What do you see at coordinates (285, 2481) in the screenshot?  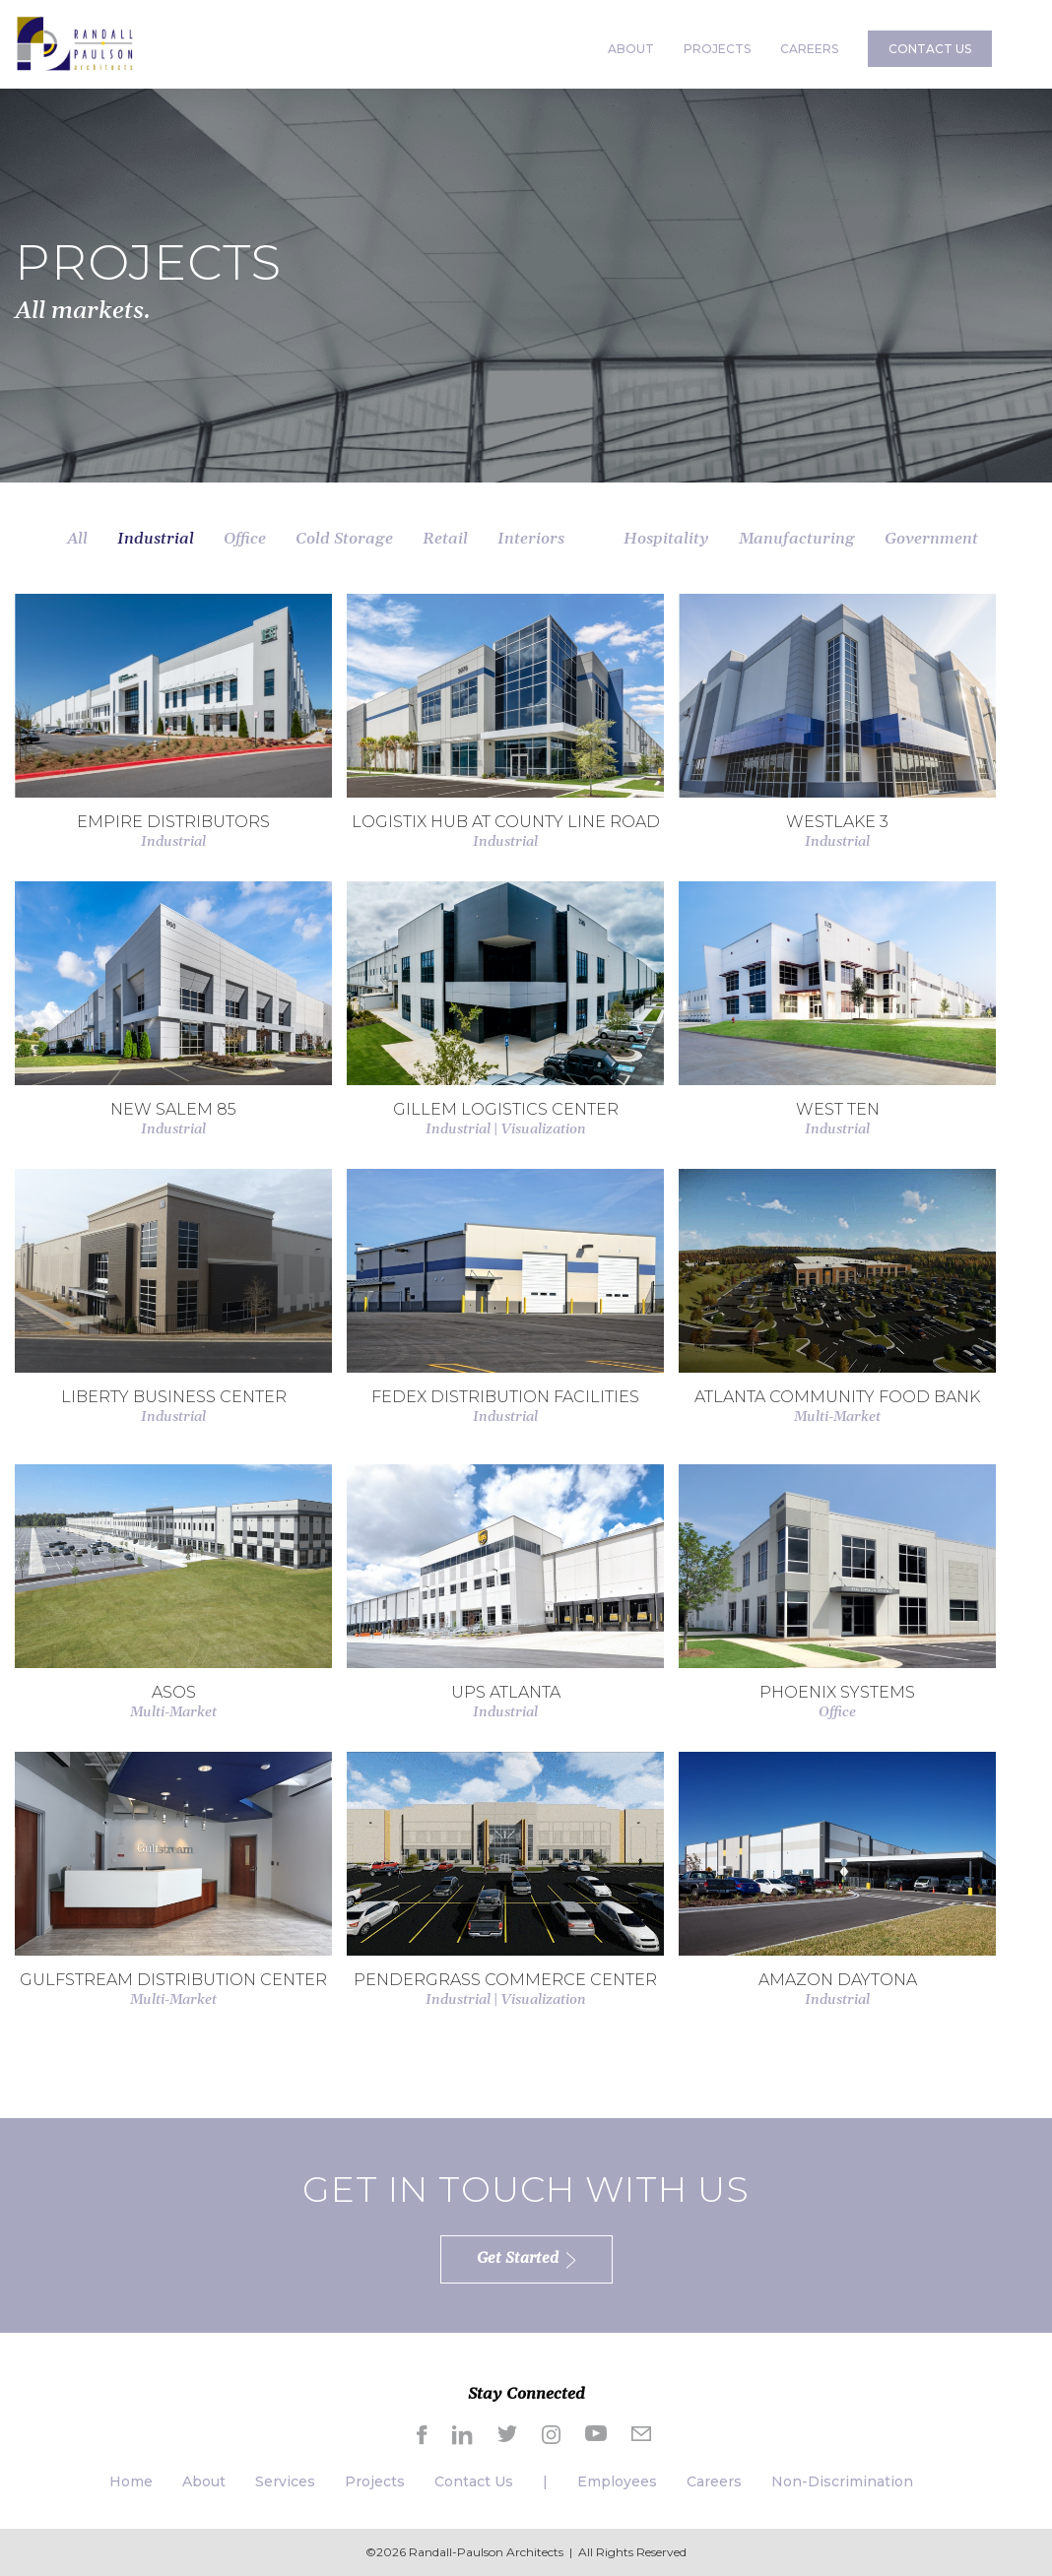 I see `Services` at bounding box center [285, 2481].